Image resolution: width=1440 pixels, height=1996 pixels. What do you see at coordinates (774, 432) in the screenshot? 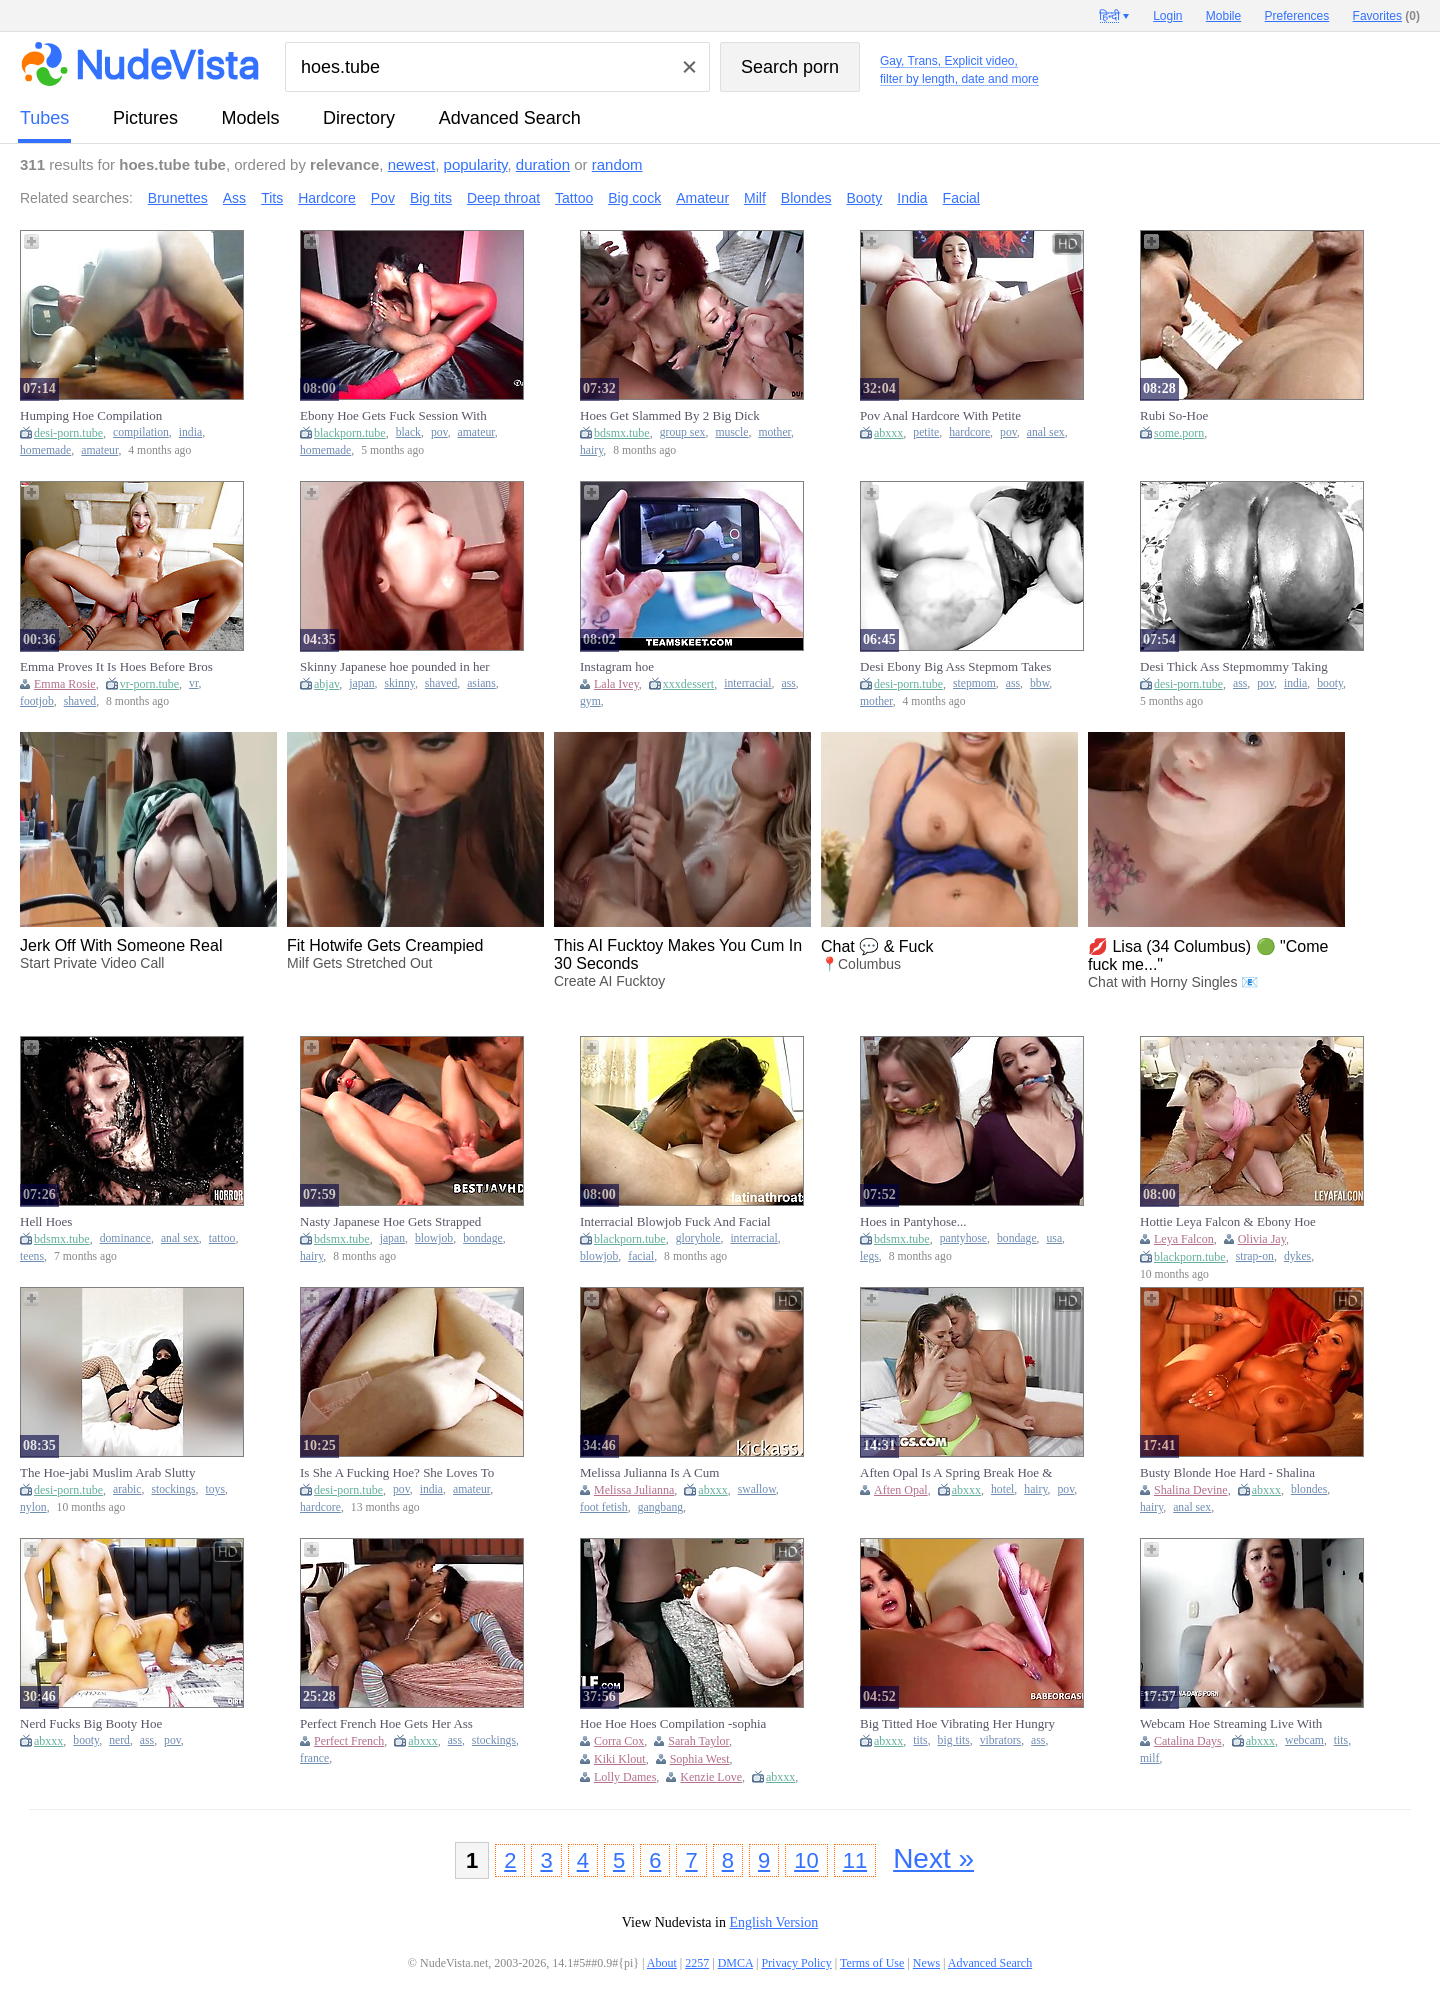
I see `mother` at bounding box center [774, 432].